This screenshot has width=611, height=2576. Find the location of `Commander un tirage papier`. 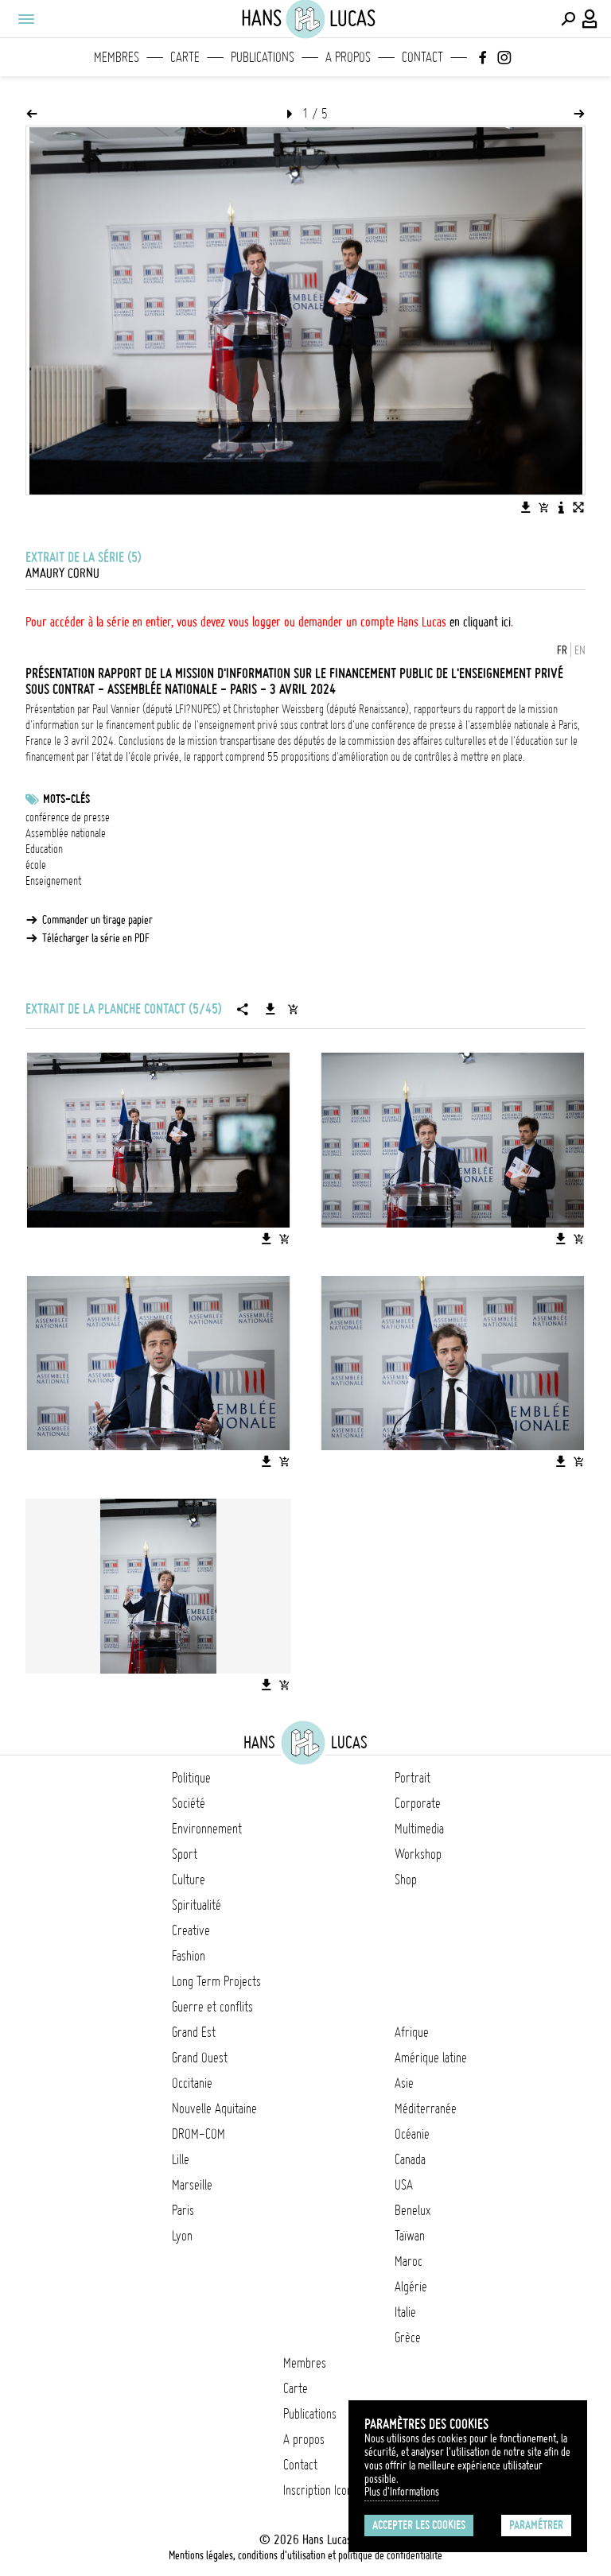

Commander un tirage papier is located at coordinates (97, 920).